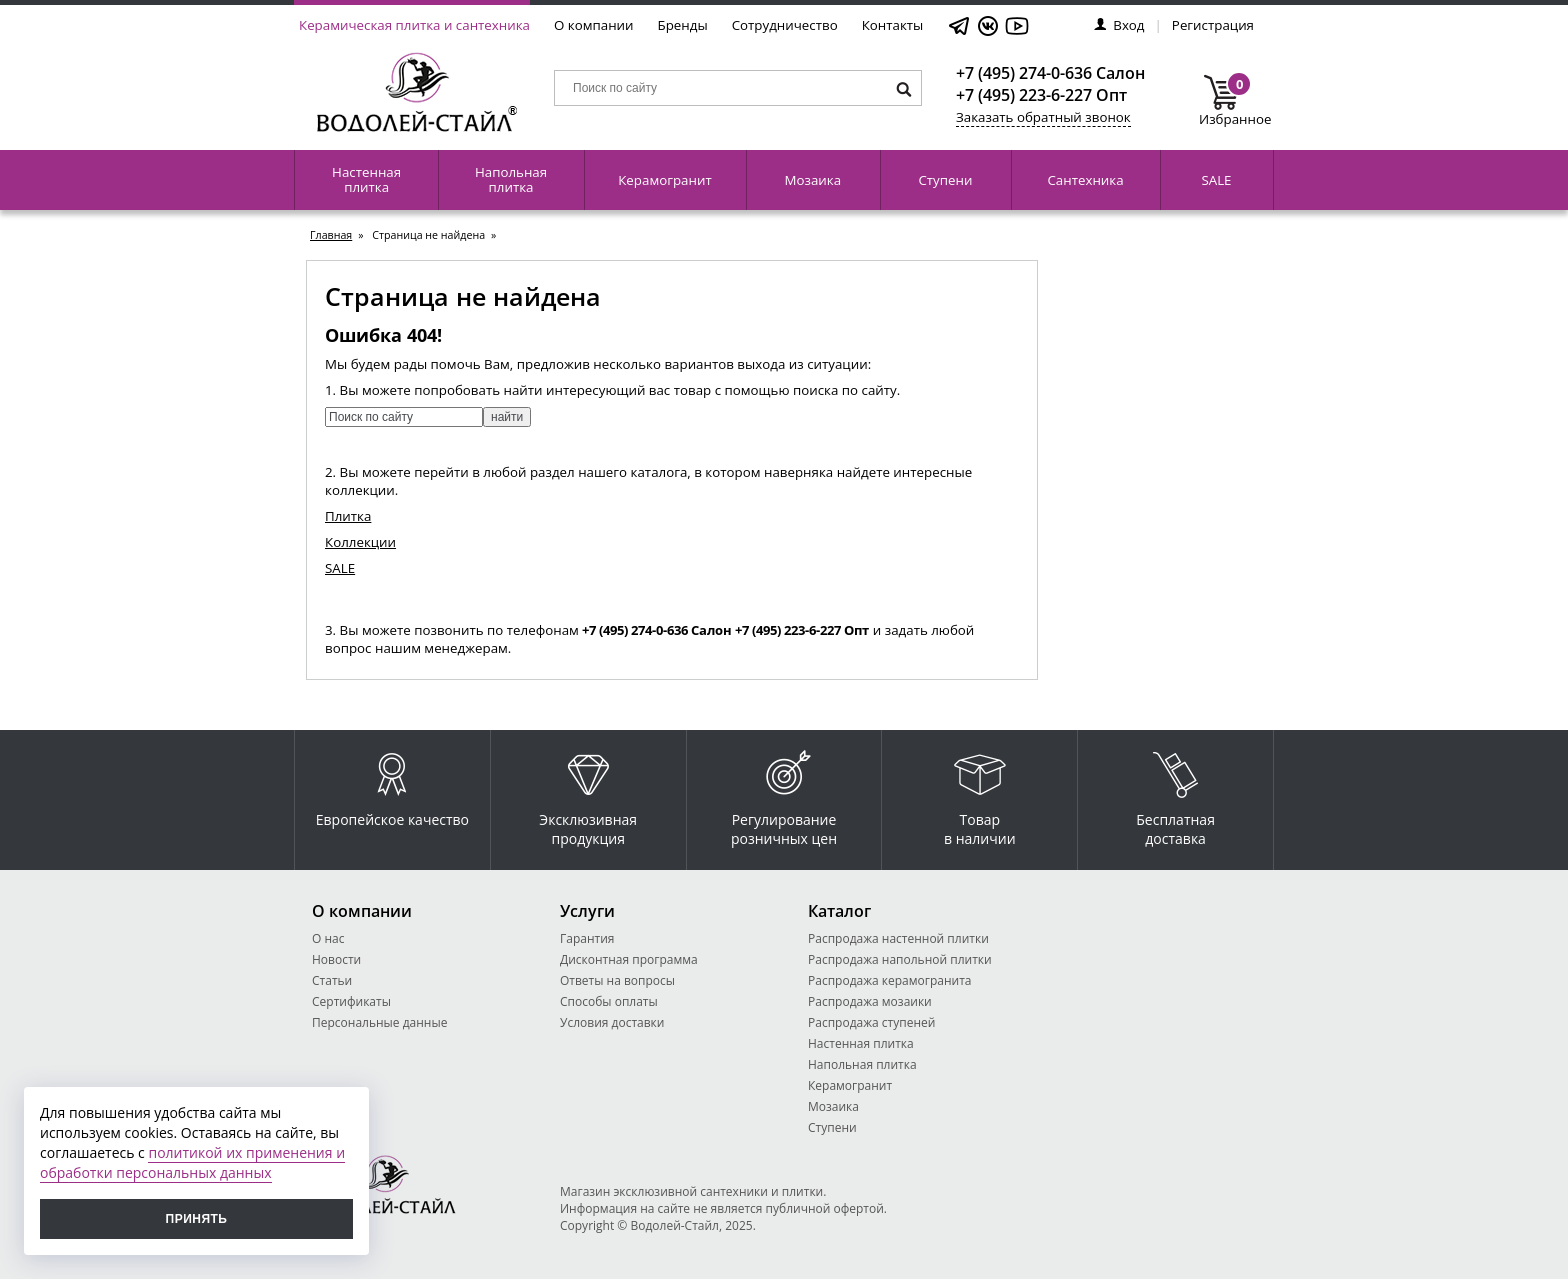 This screenshot has width=1568, height=1279. I want to click on Ответы на вопросы, so click(617, 980).